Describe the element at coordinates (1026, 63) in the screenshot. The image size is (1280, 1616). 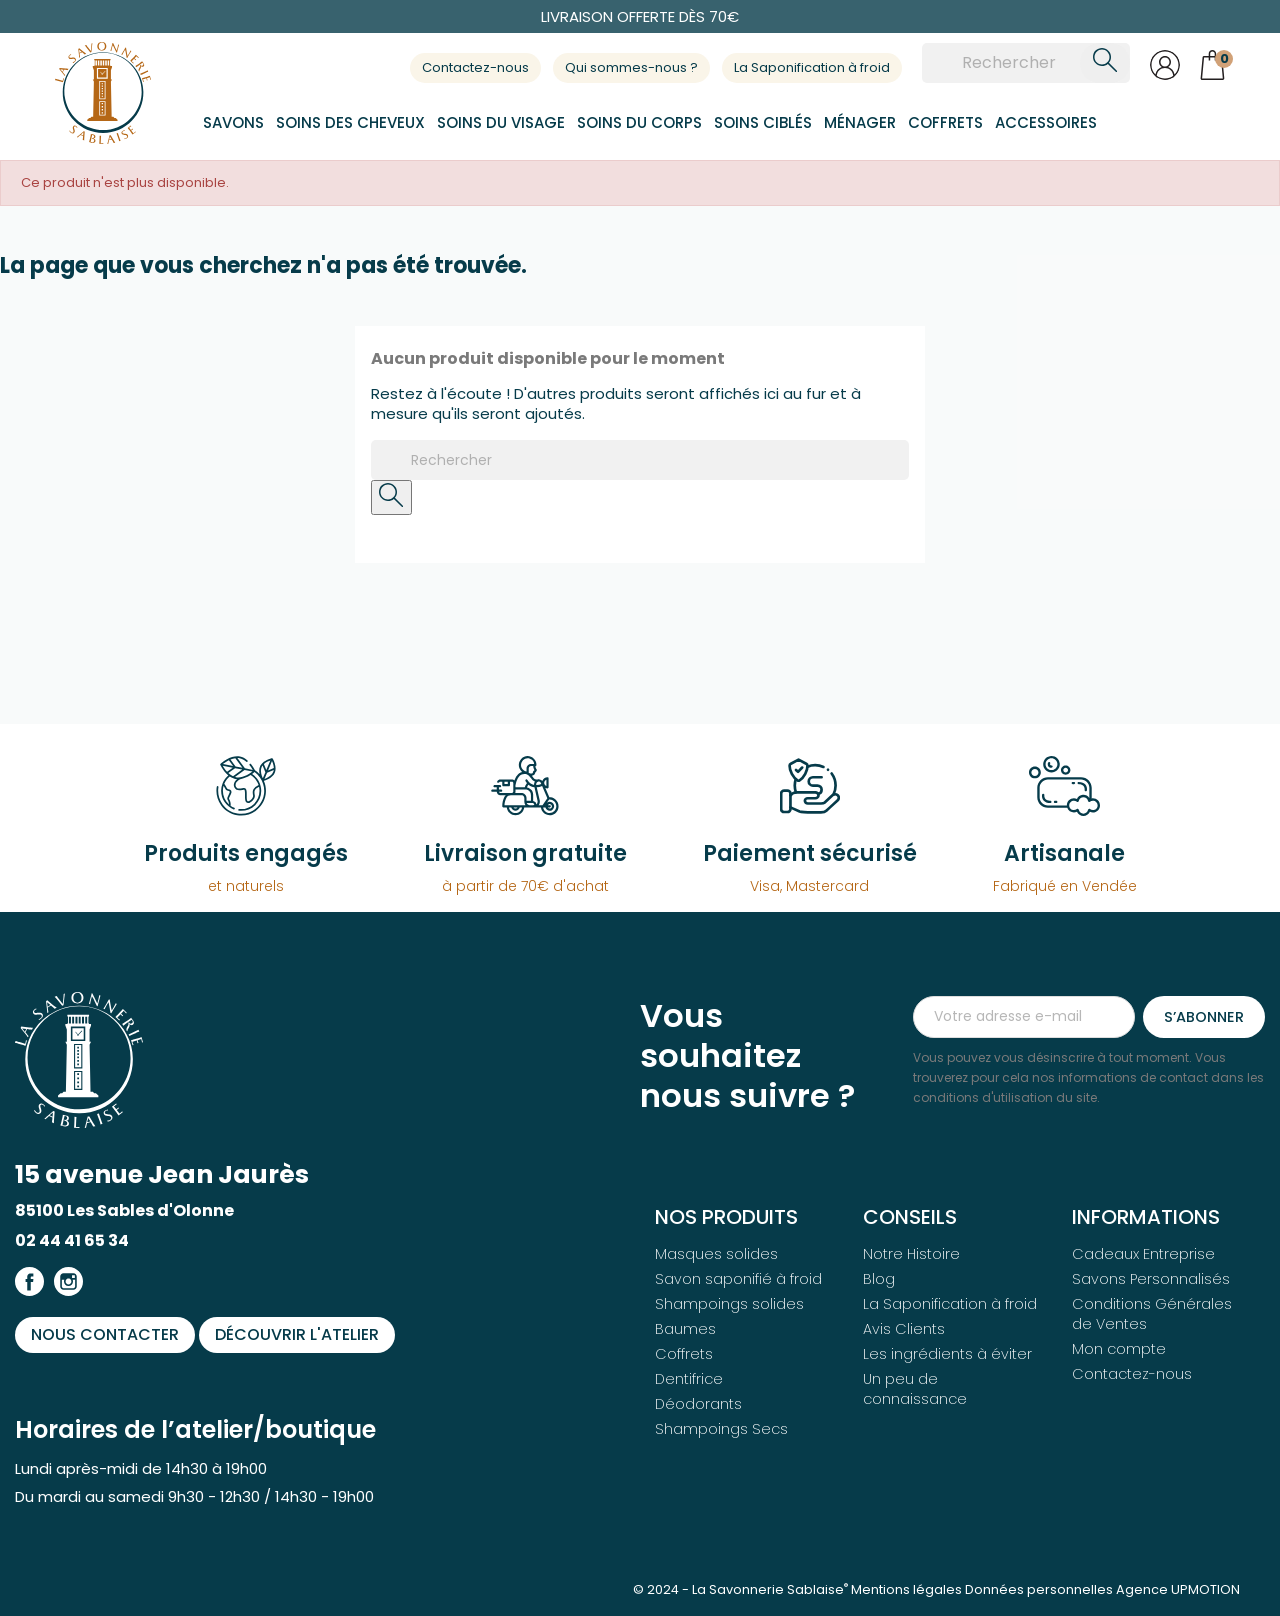
I see `[Rechercher]` at that location.